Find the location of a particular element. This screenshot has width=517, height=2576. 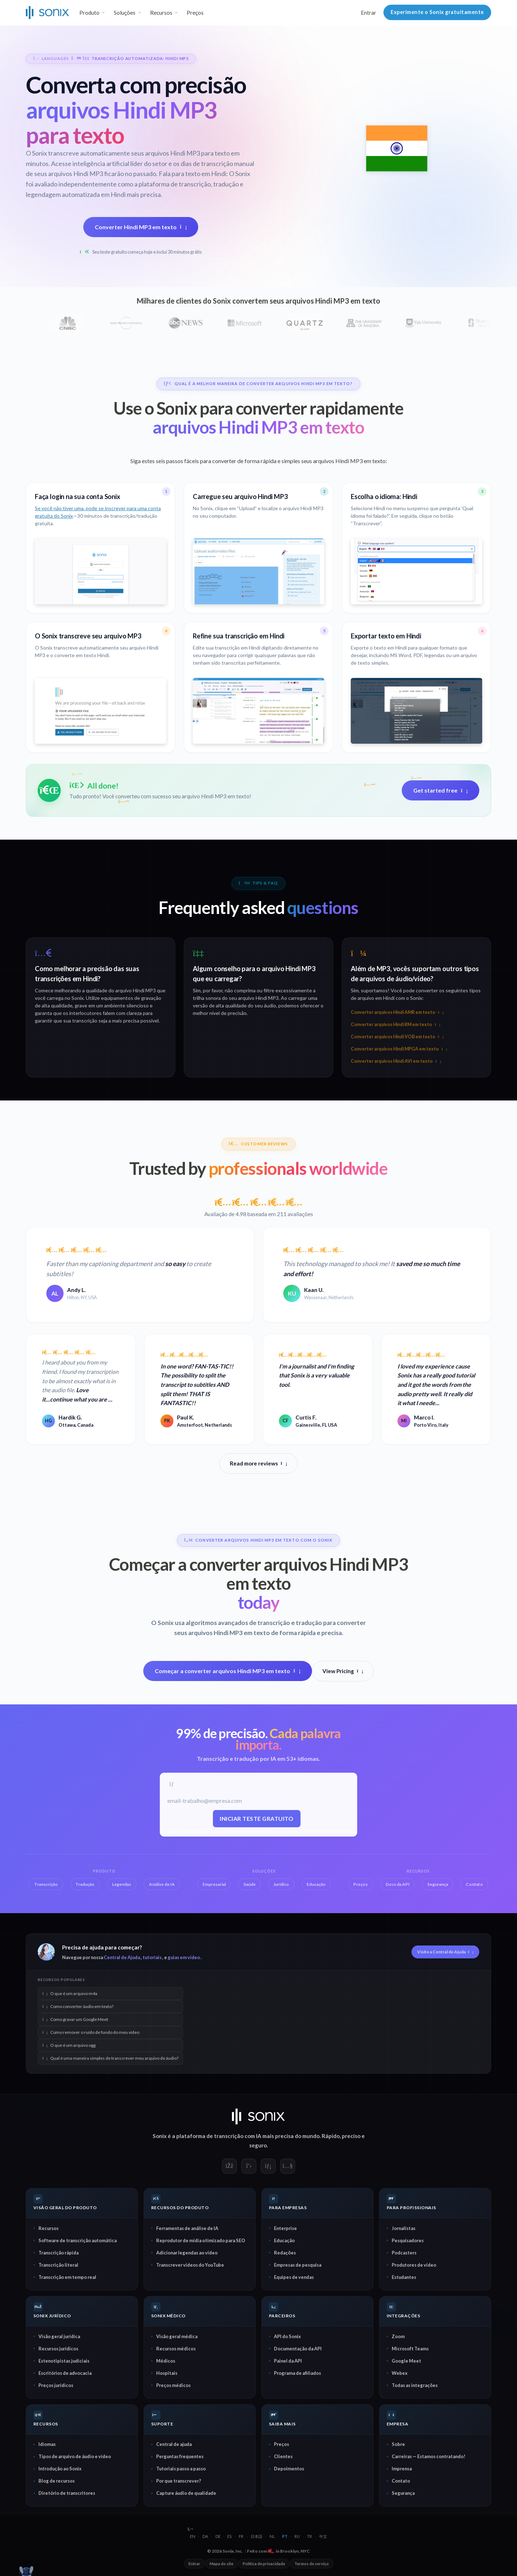

Sobre is located at coordinates (398, 2444).